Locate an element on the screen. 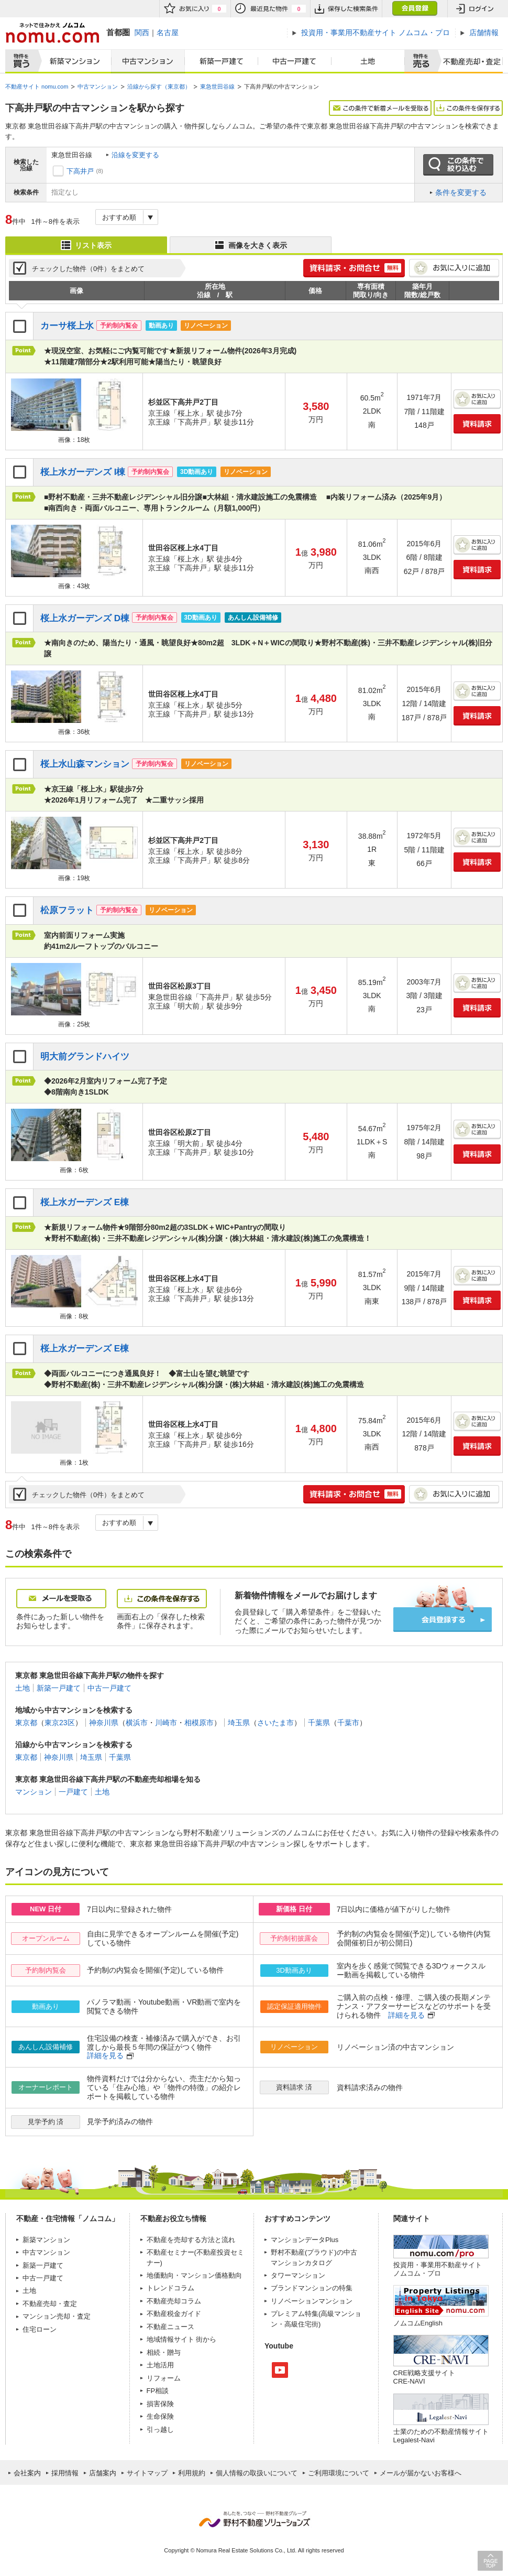 The width and height of the screenshot is (508, 2576). 会員登録 is located at coordinates (414, 8).